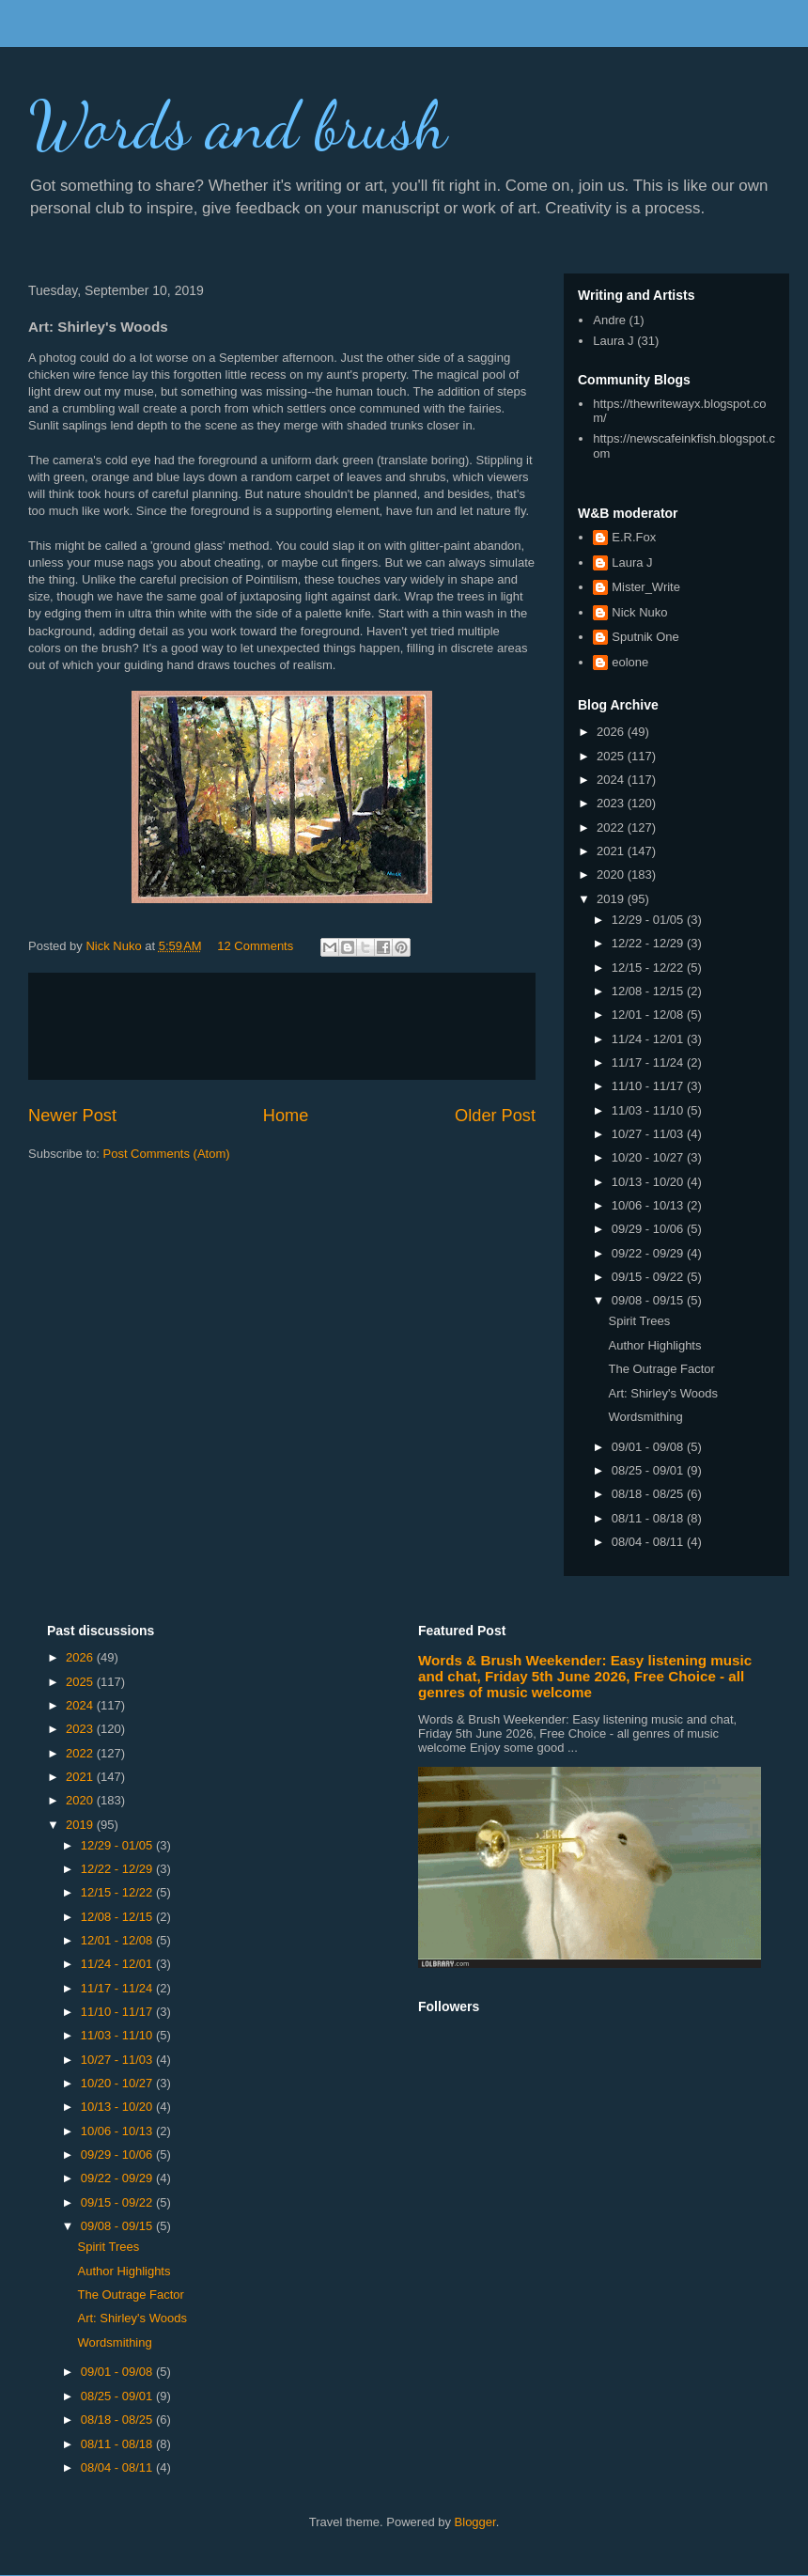 This screenshot has height=2576, width=808. What do you see at coordinates (649, 1253) in the screenshot?
I see `09/22 - 09/29` at bounding box center [649, 1253].